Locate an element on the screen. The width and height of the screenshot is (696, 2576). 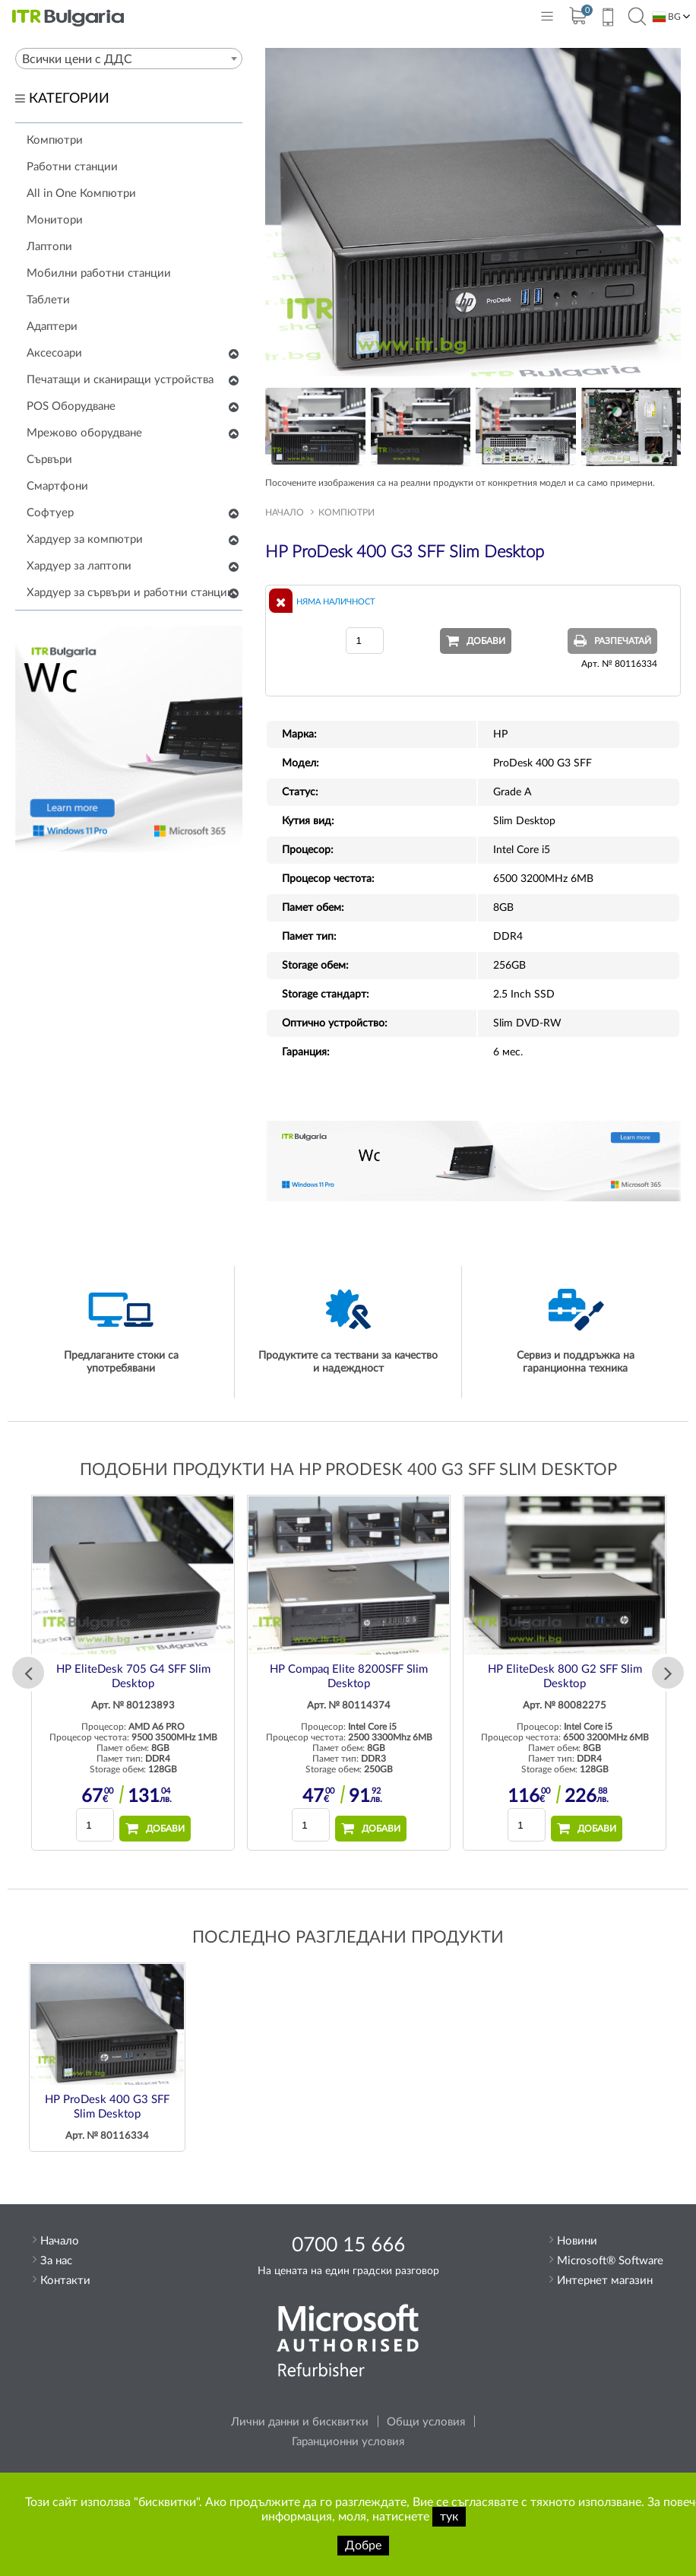
Софтуер is located at coordinates (50, 513).